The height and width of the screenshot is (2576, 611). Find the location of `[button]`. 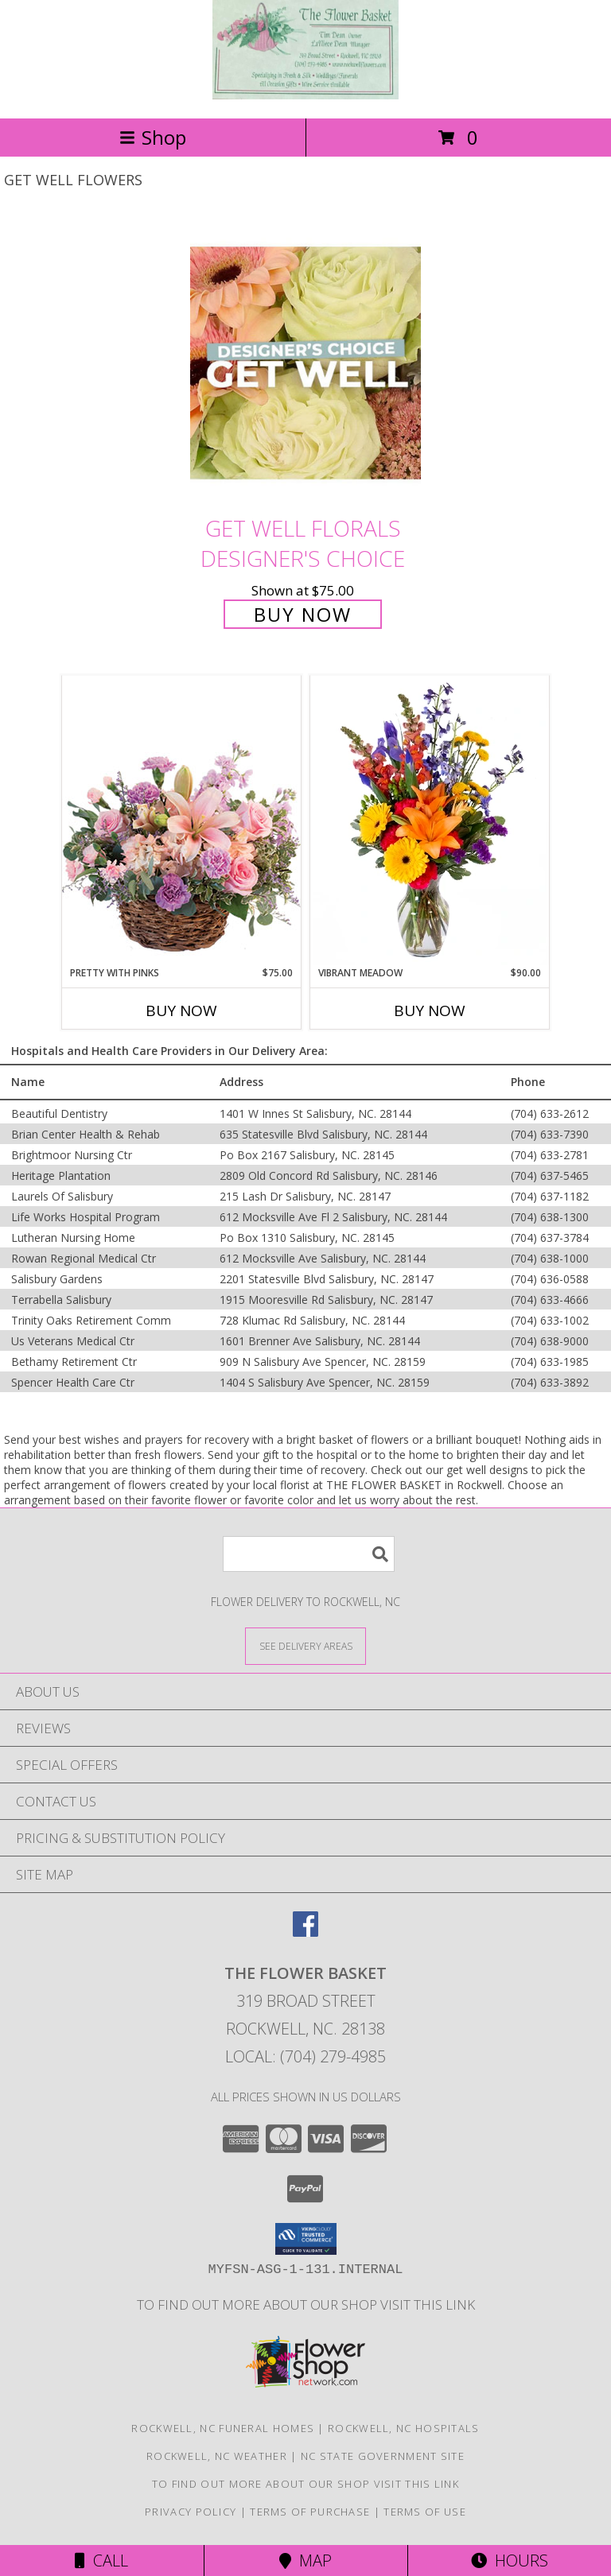

[button] is located at coordinates (306, 2239).